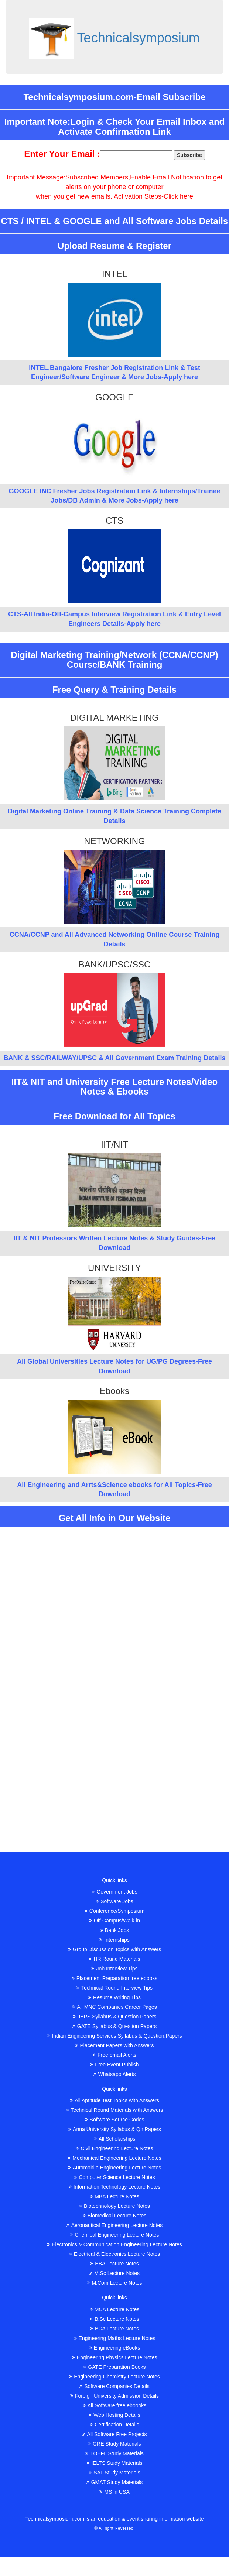 Image resolution: width=229 pixels, height=2576 pixels. What do you see at coordinates (114, 1921) in the screenshot?
I see `Off-Campus/Walk-in` at bounding box center [114, 1921].